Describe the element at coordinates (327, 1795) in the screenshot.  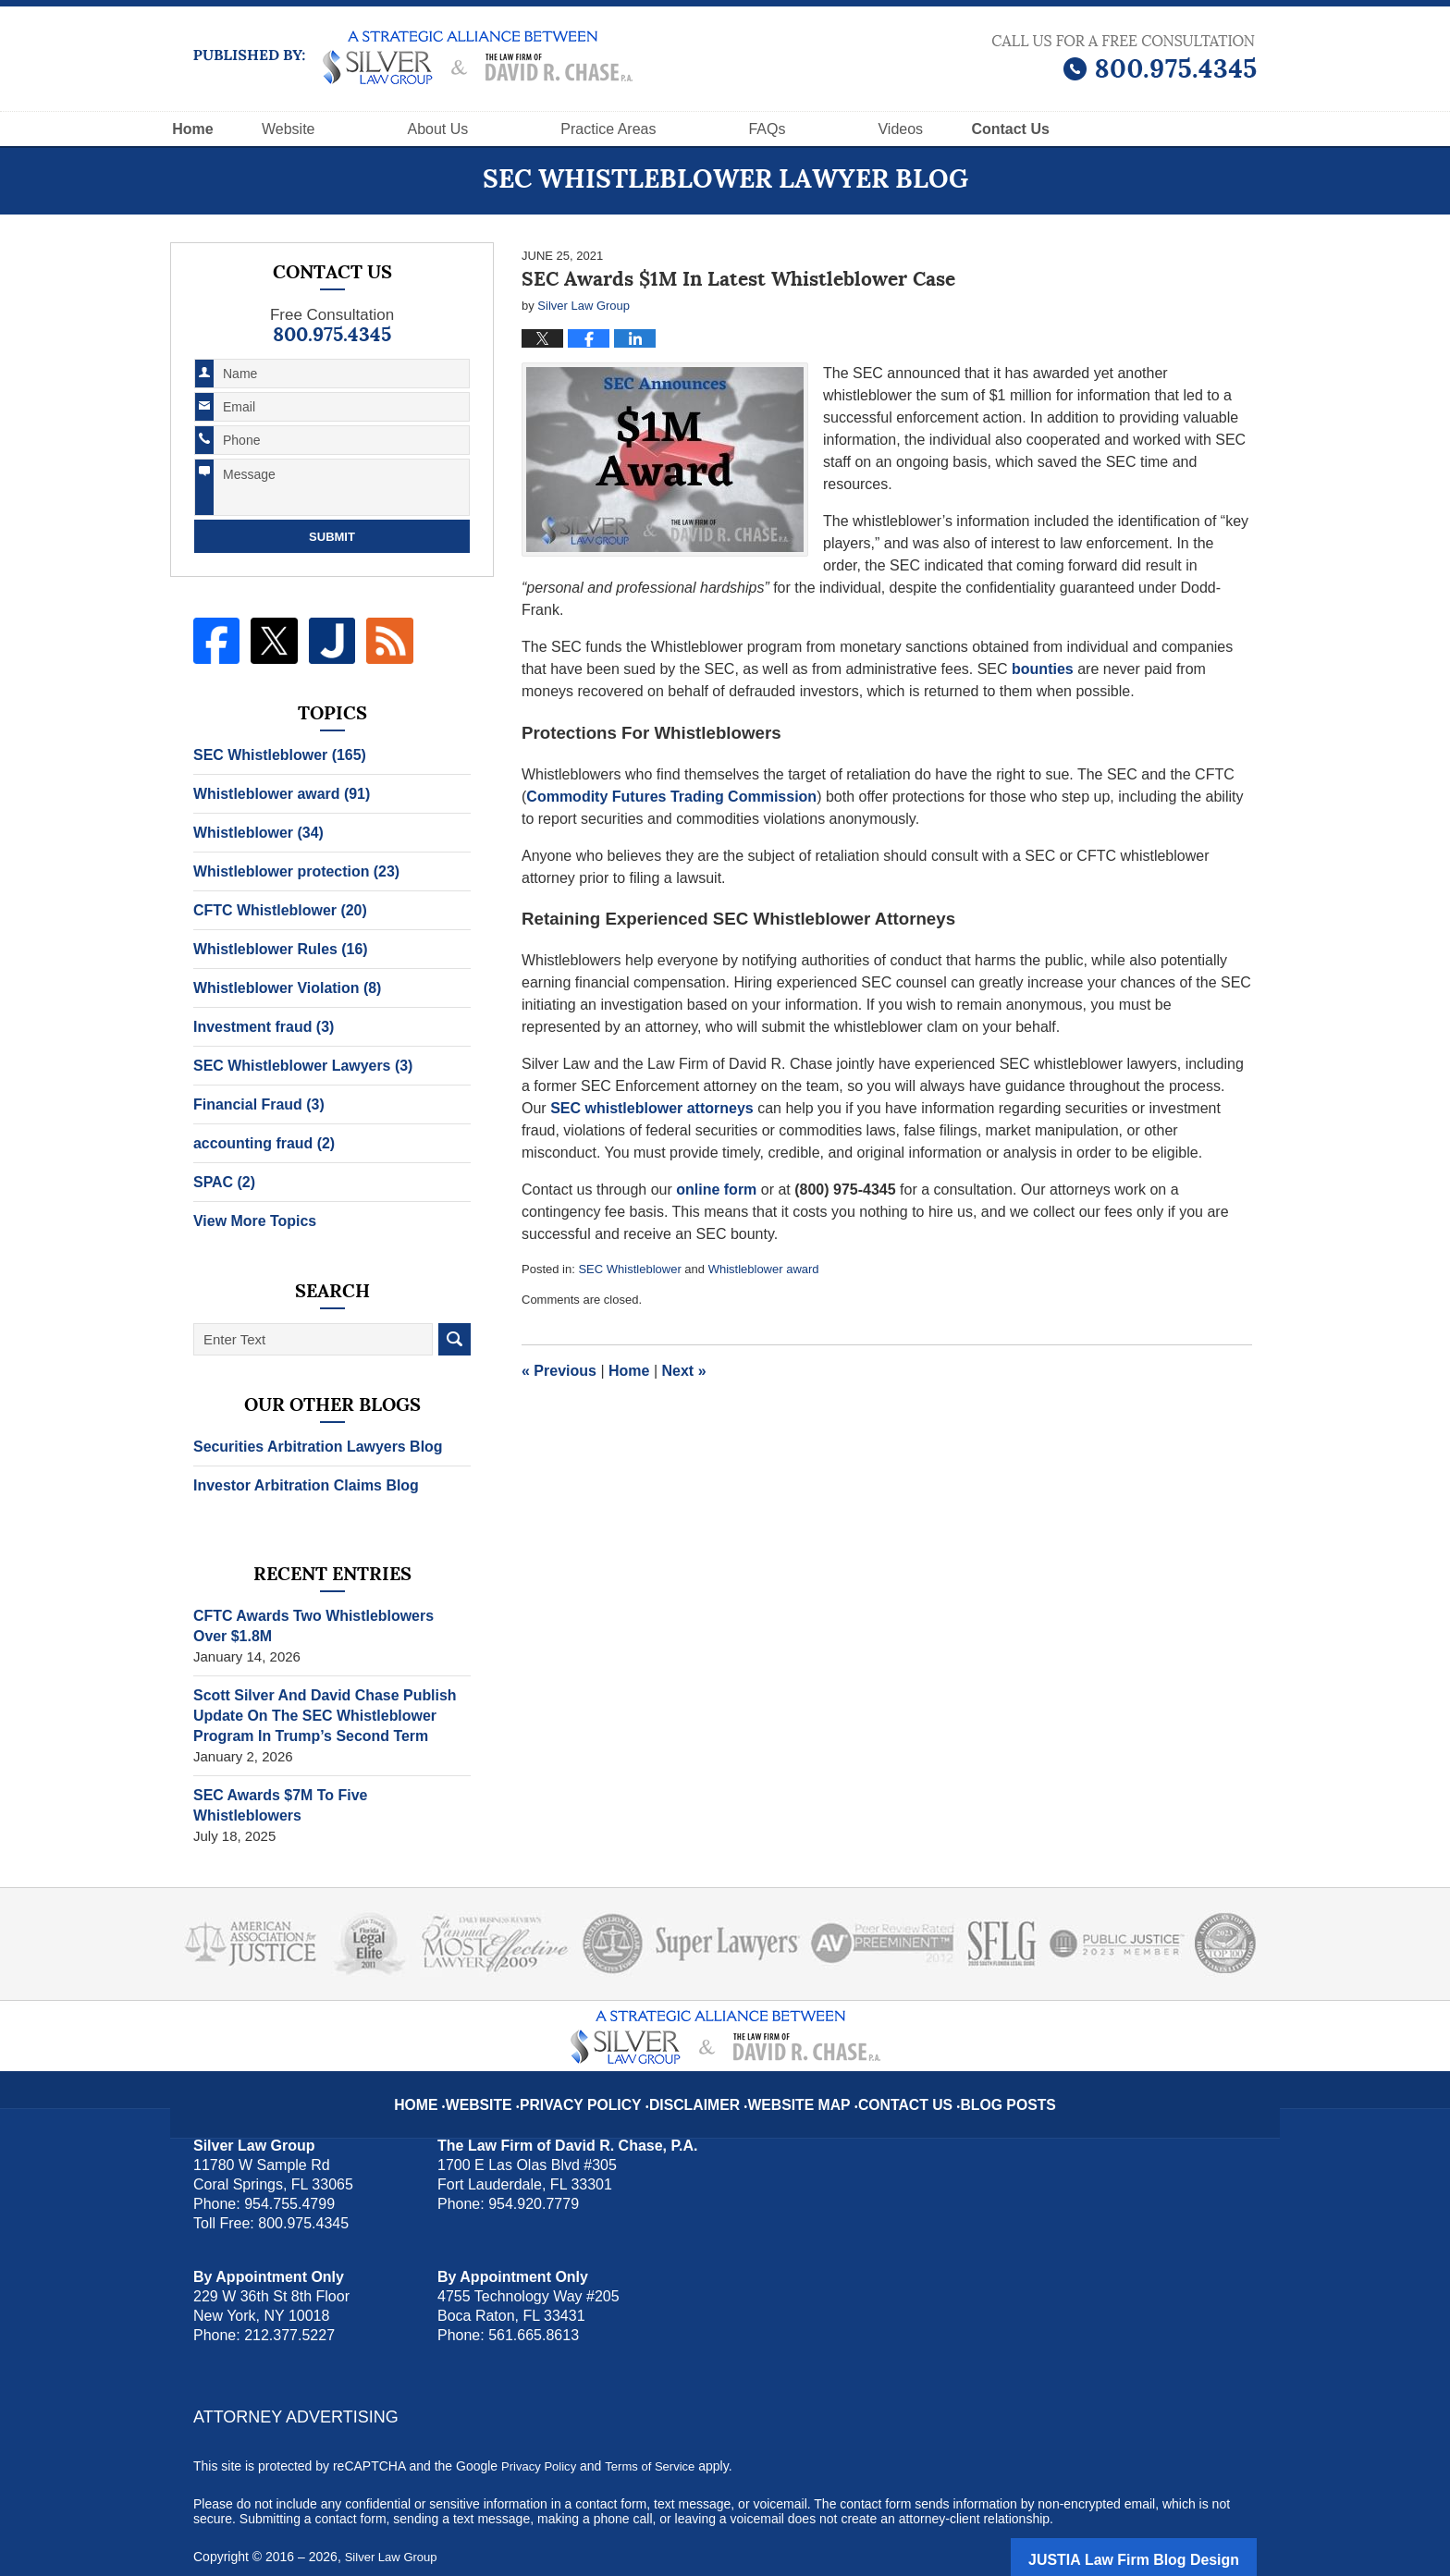
I see `SEC Awards $7M To Five Whistleblowers` at that location.